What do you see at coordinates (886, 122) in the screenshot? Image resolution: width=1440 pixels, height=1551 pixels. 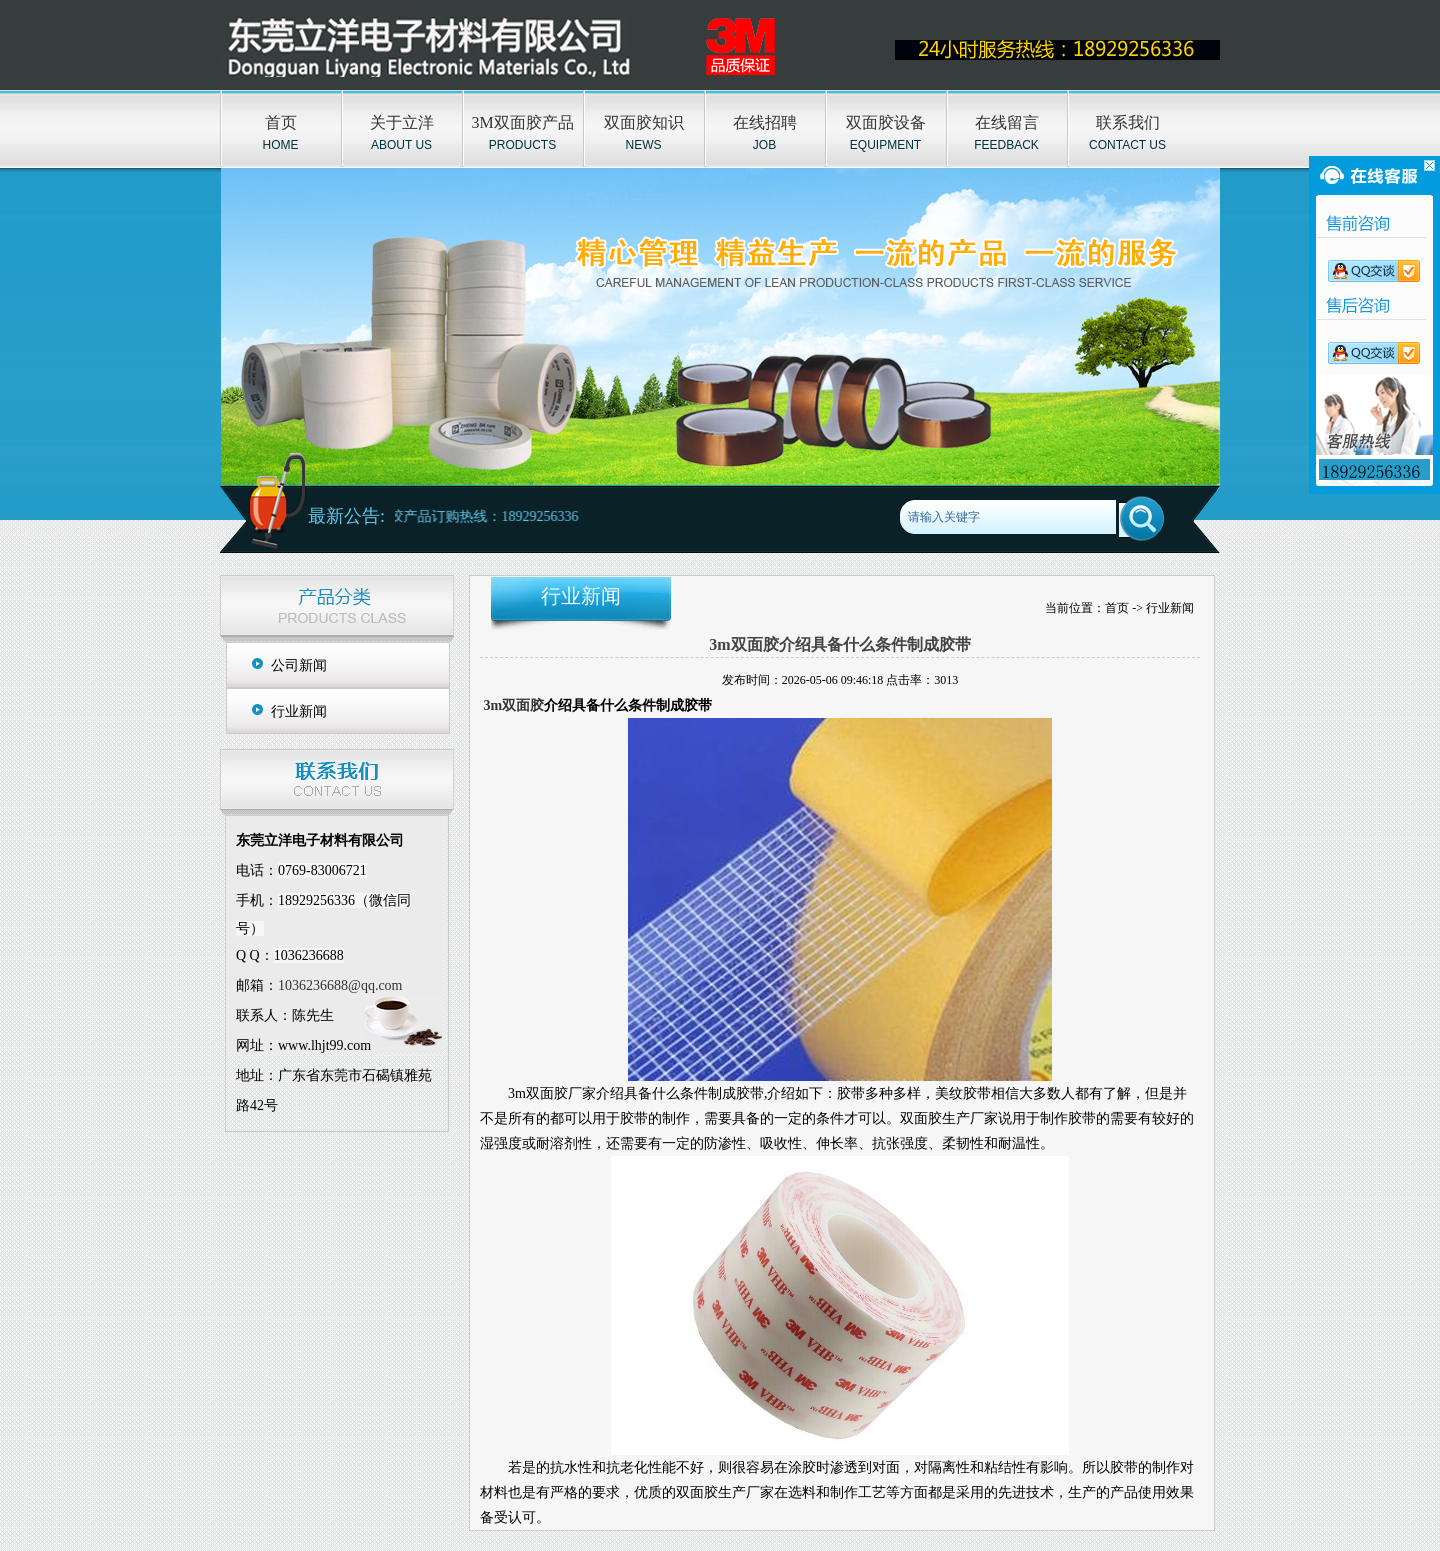 I see `双面胶设备` at bounding box center [886, 122].